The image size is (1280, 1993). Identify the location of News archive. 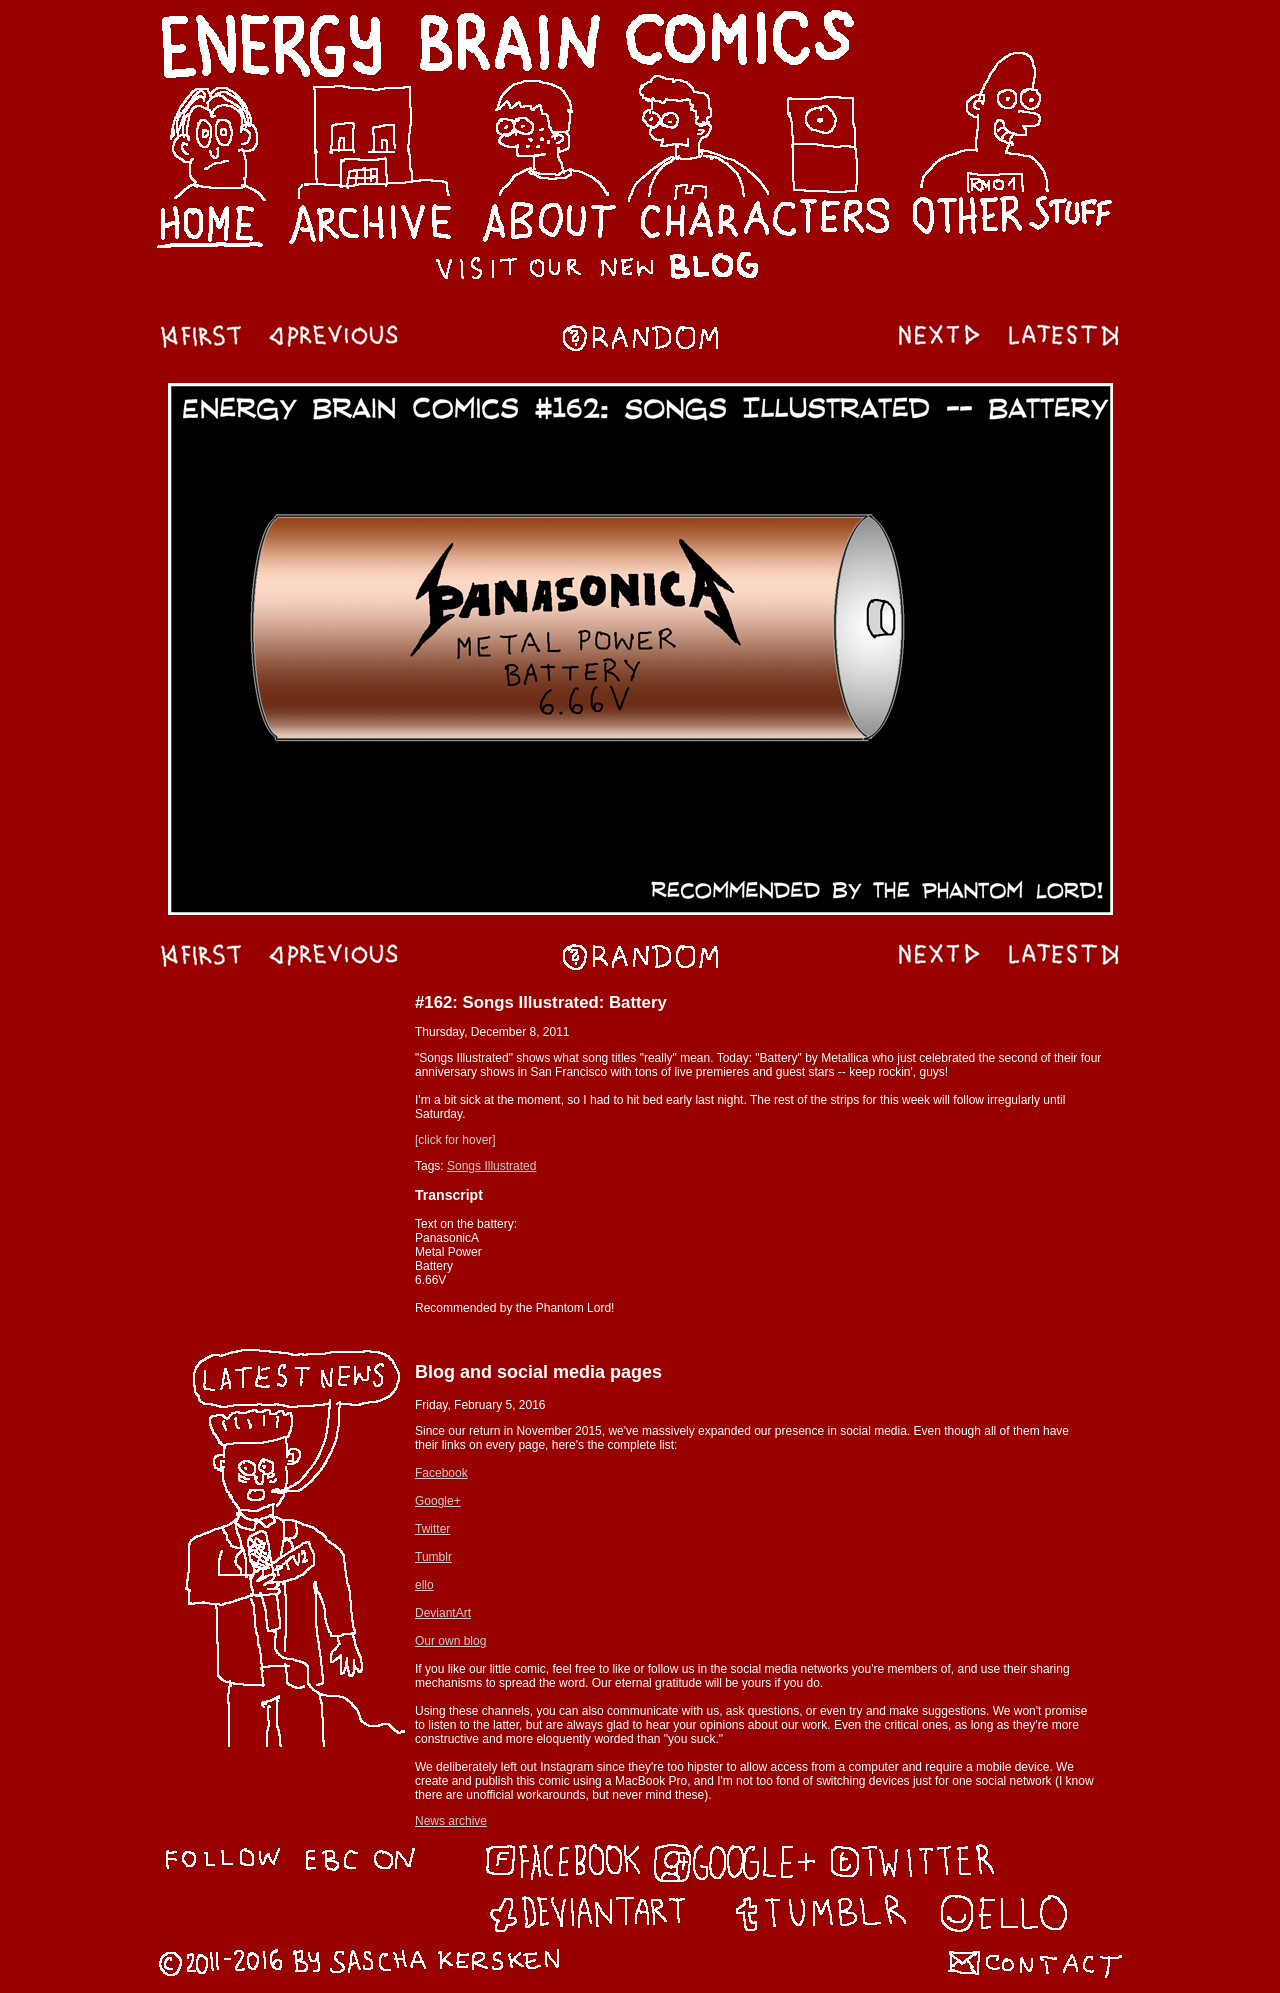
(451, 1821).